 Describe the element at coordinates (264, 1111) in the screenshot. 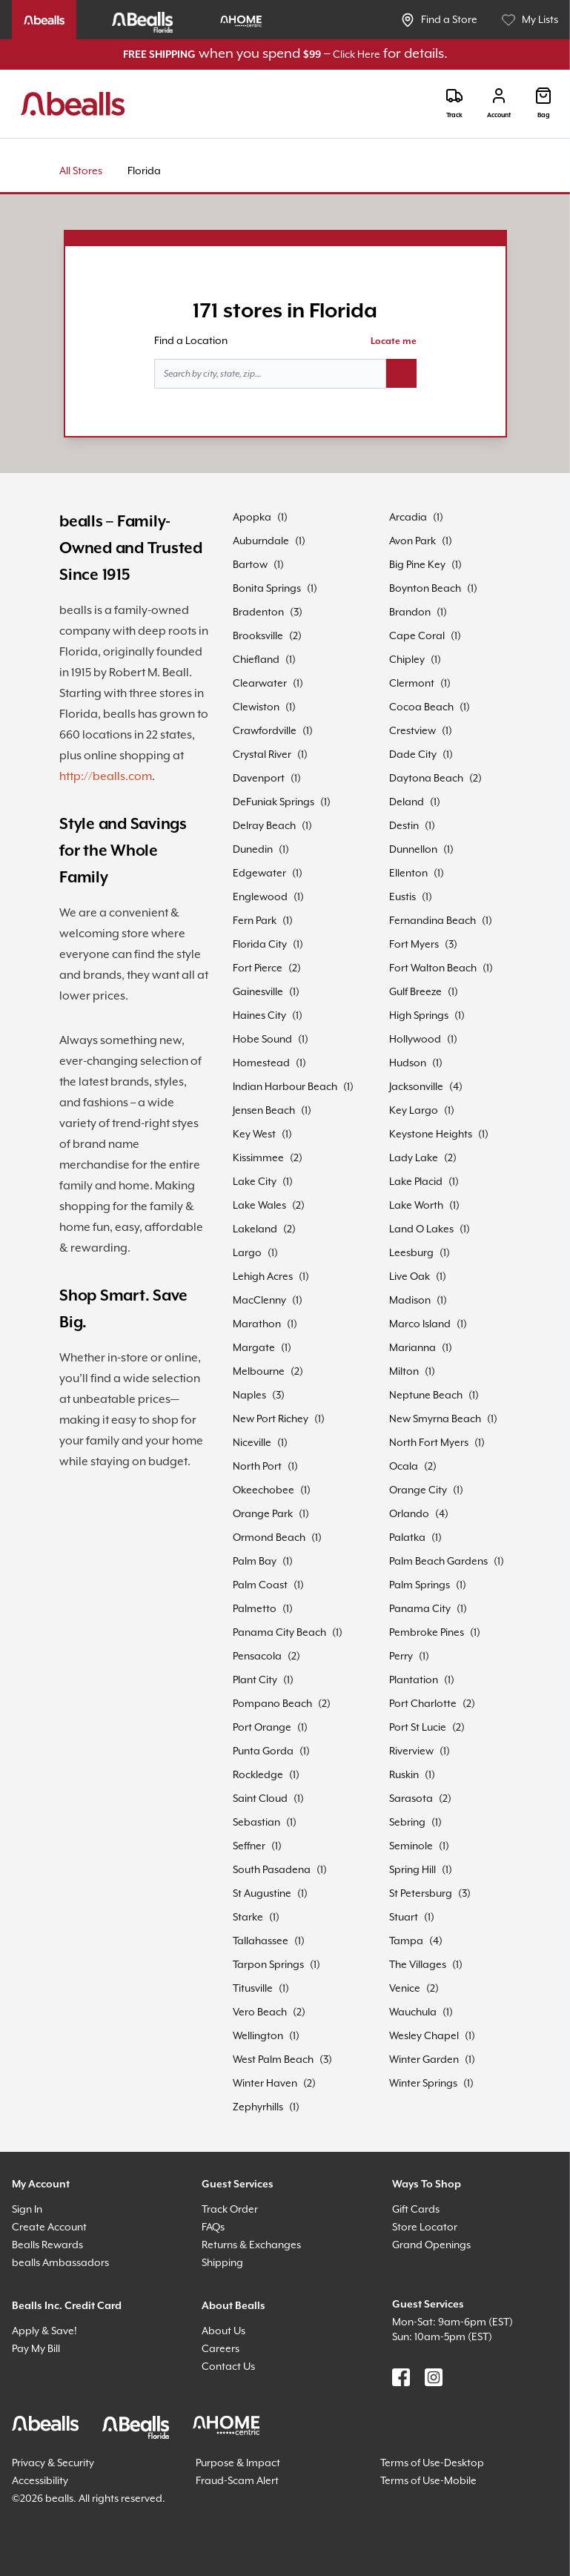

I see `Jensen Beach` at that location.